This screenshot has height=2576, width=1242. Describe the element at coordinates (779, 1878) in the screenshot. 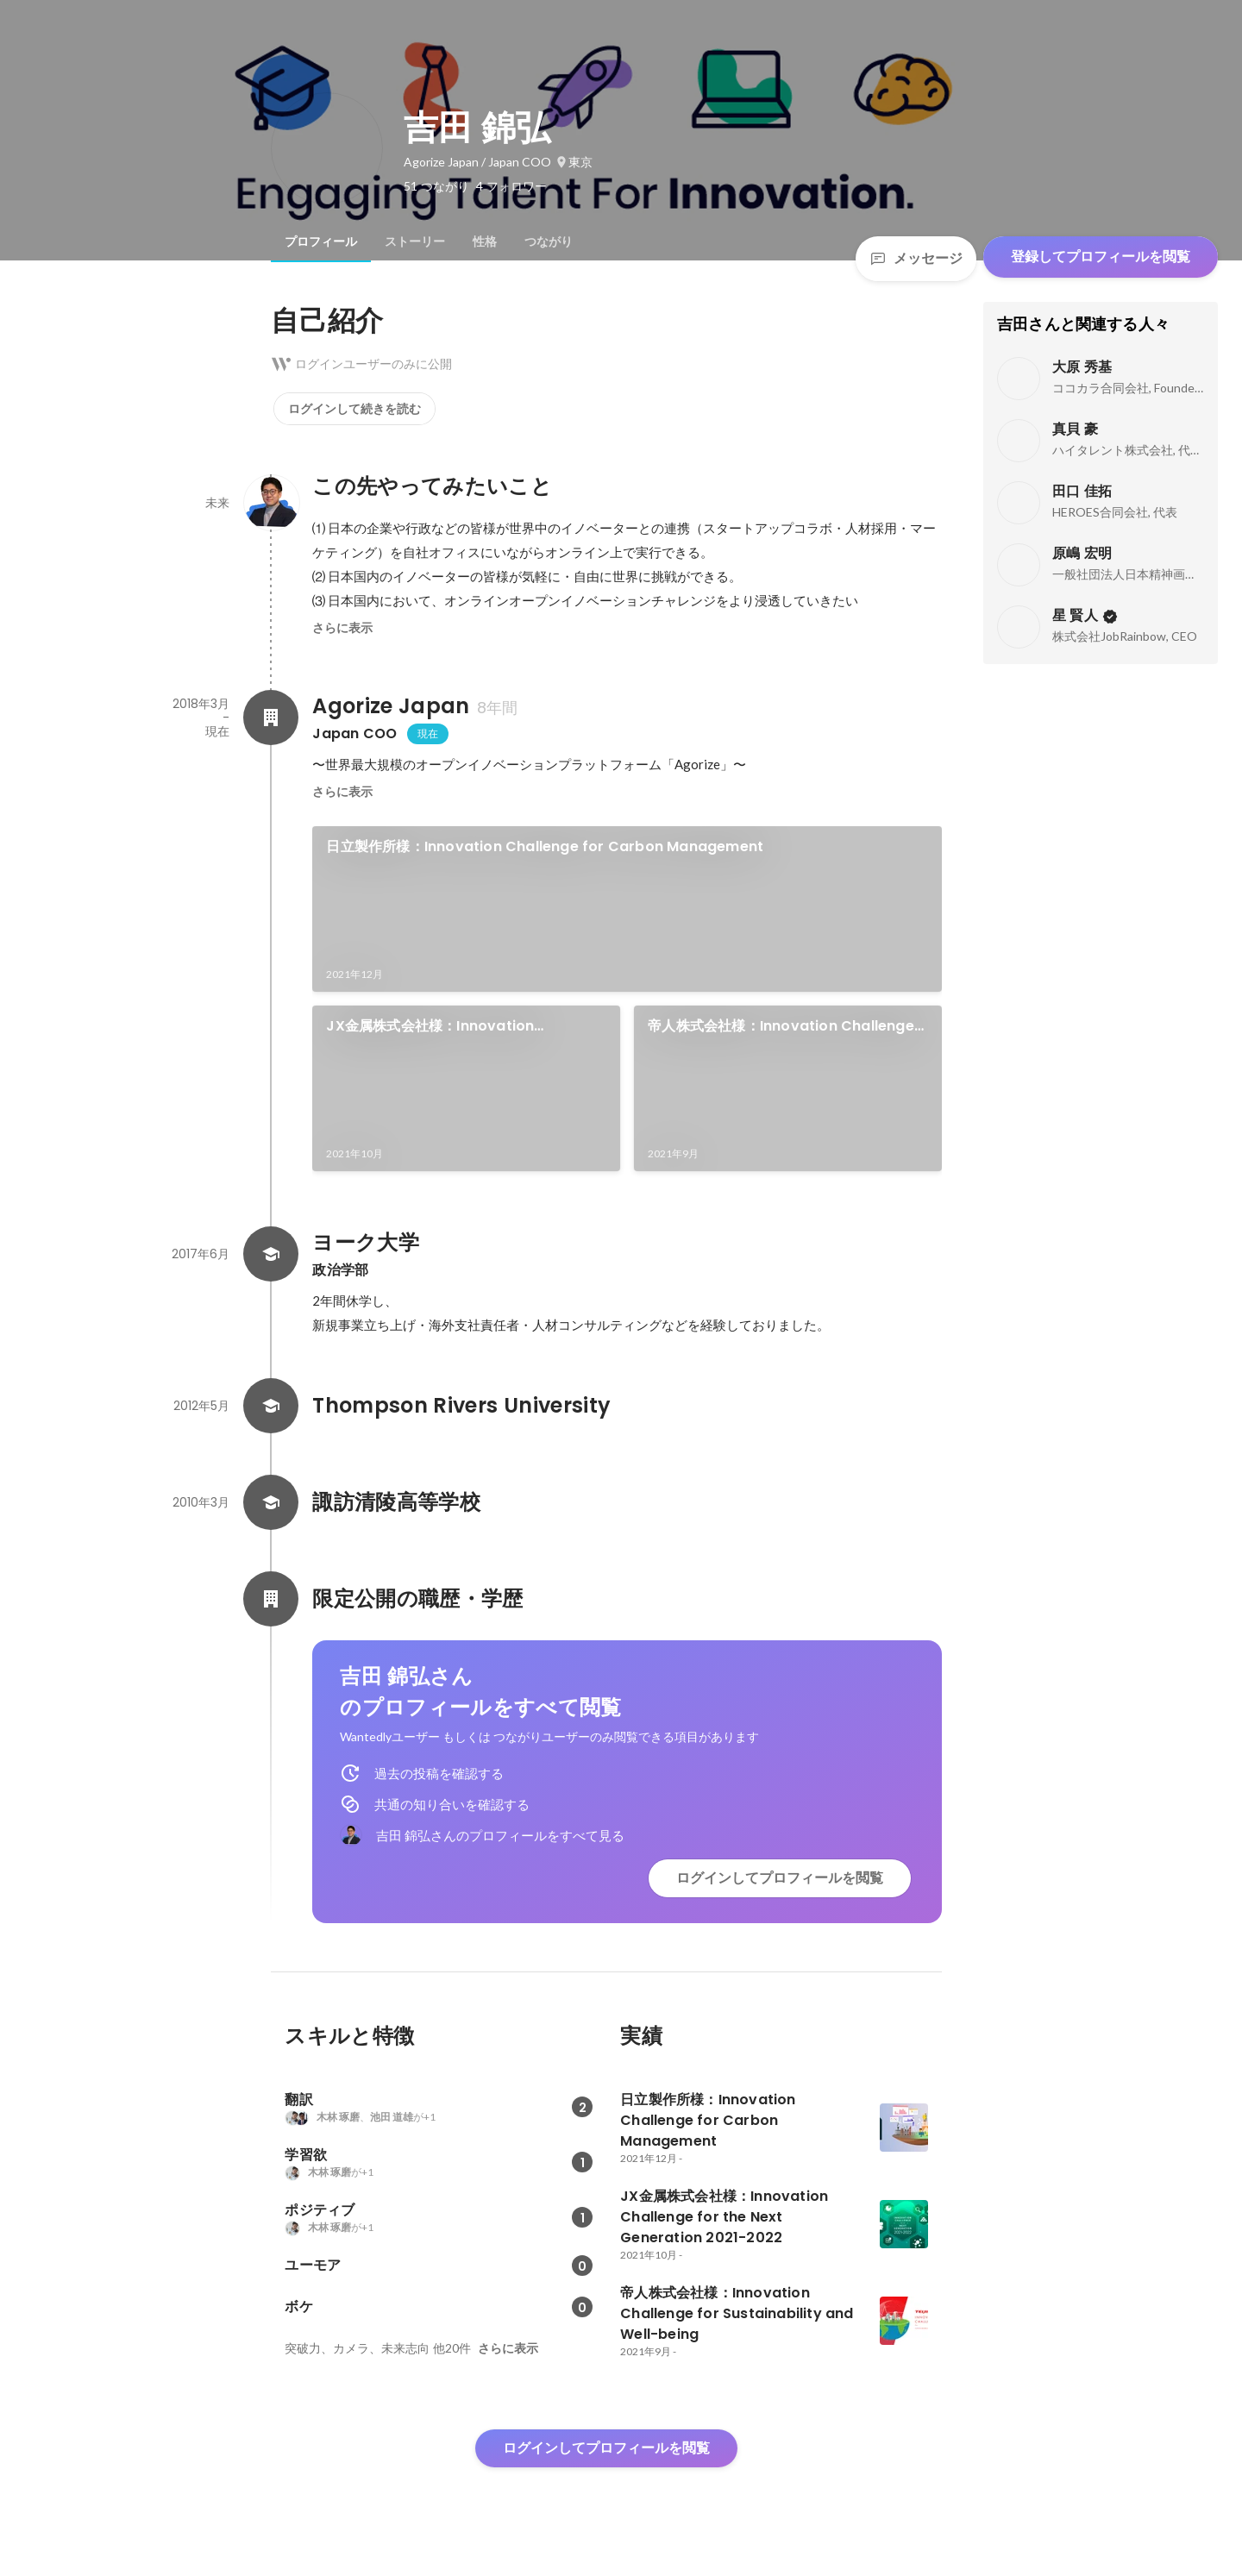

I see `ログインしてプロフィールを閲覧` at that location.